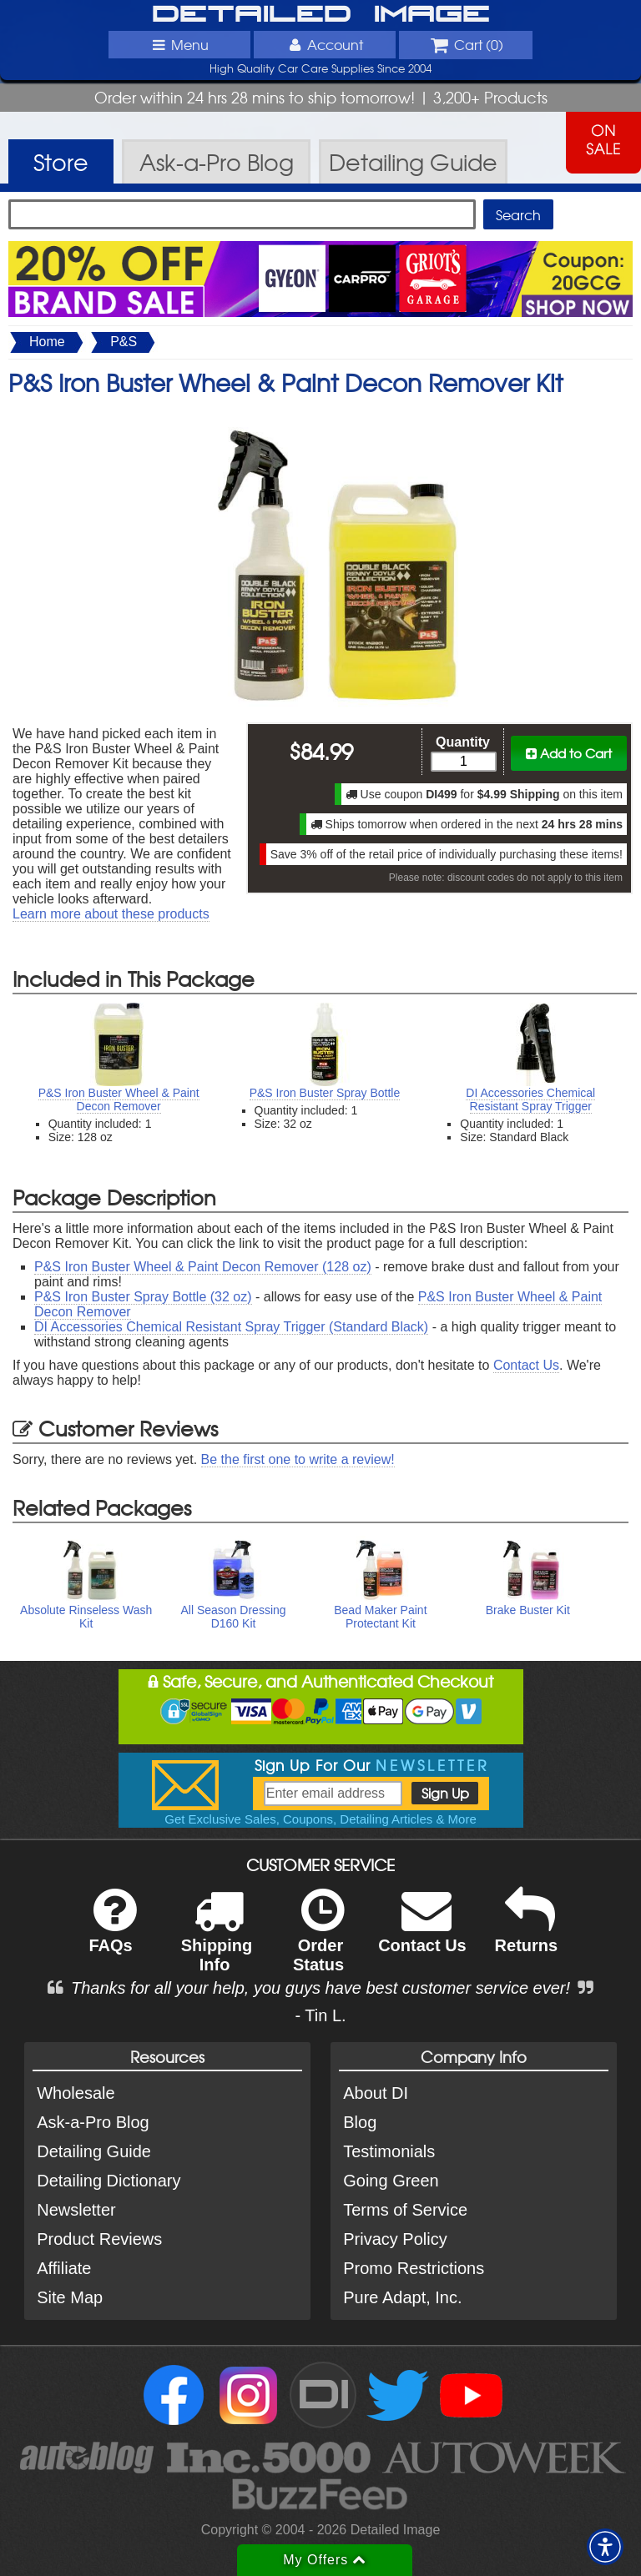 This screenshot has height=2576, width=641. I want to click on DI Accessories Chemical Resistant Spray Trigger (Standard Black), so click(231, 1327).